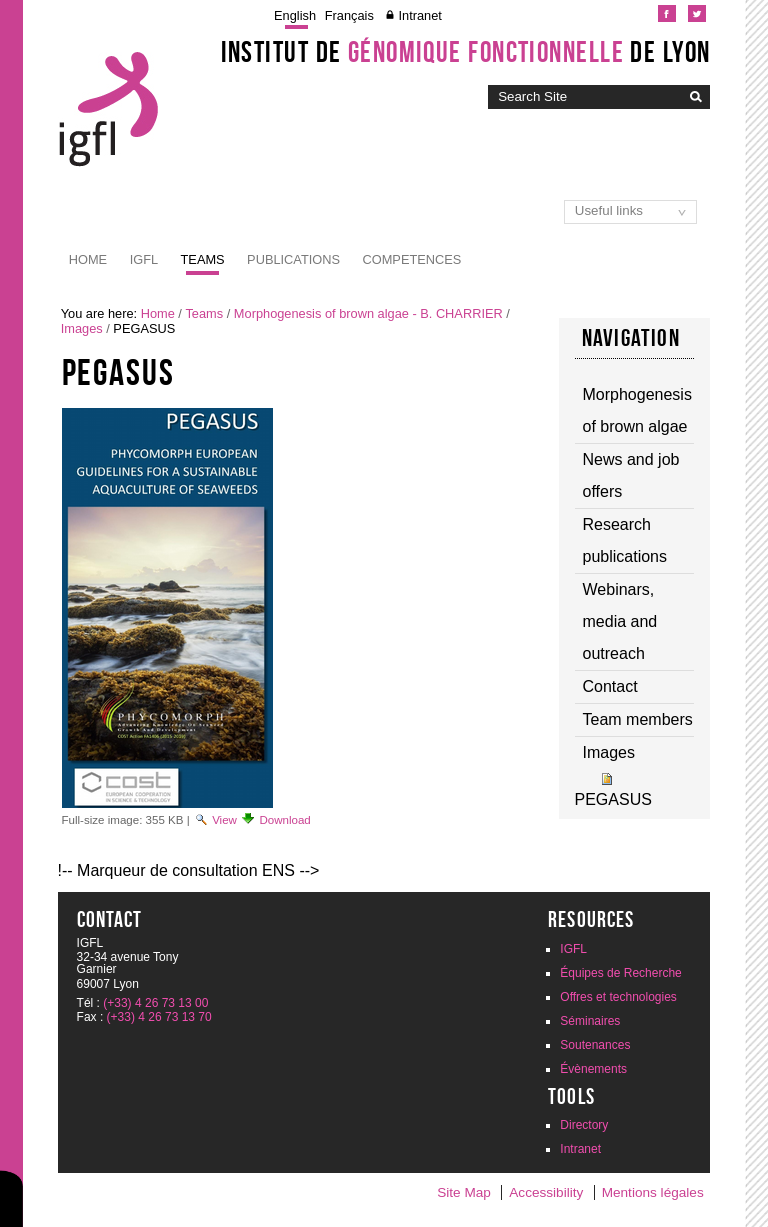 The height and width of the screenshot is (1227, 768). What do you see at coordinates (419, 15) in the screenshot?
I see `Intranet` at bounding box center [419, 15].